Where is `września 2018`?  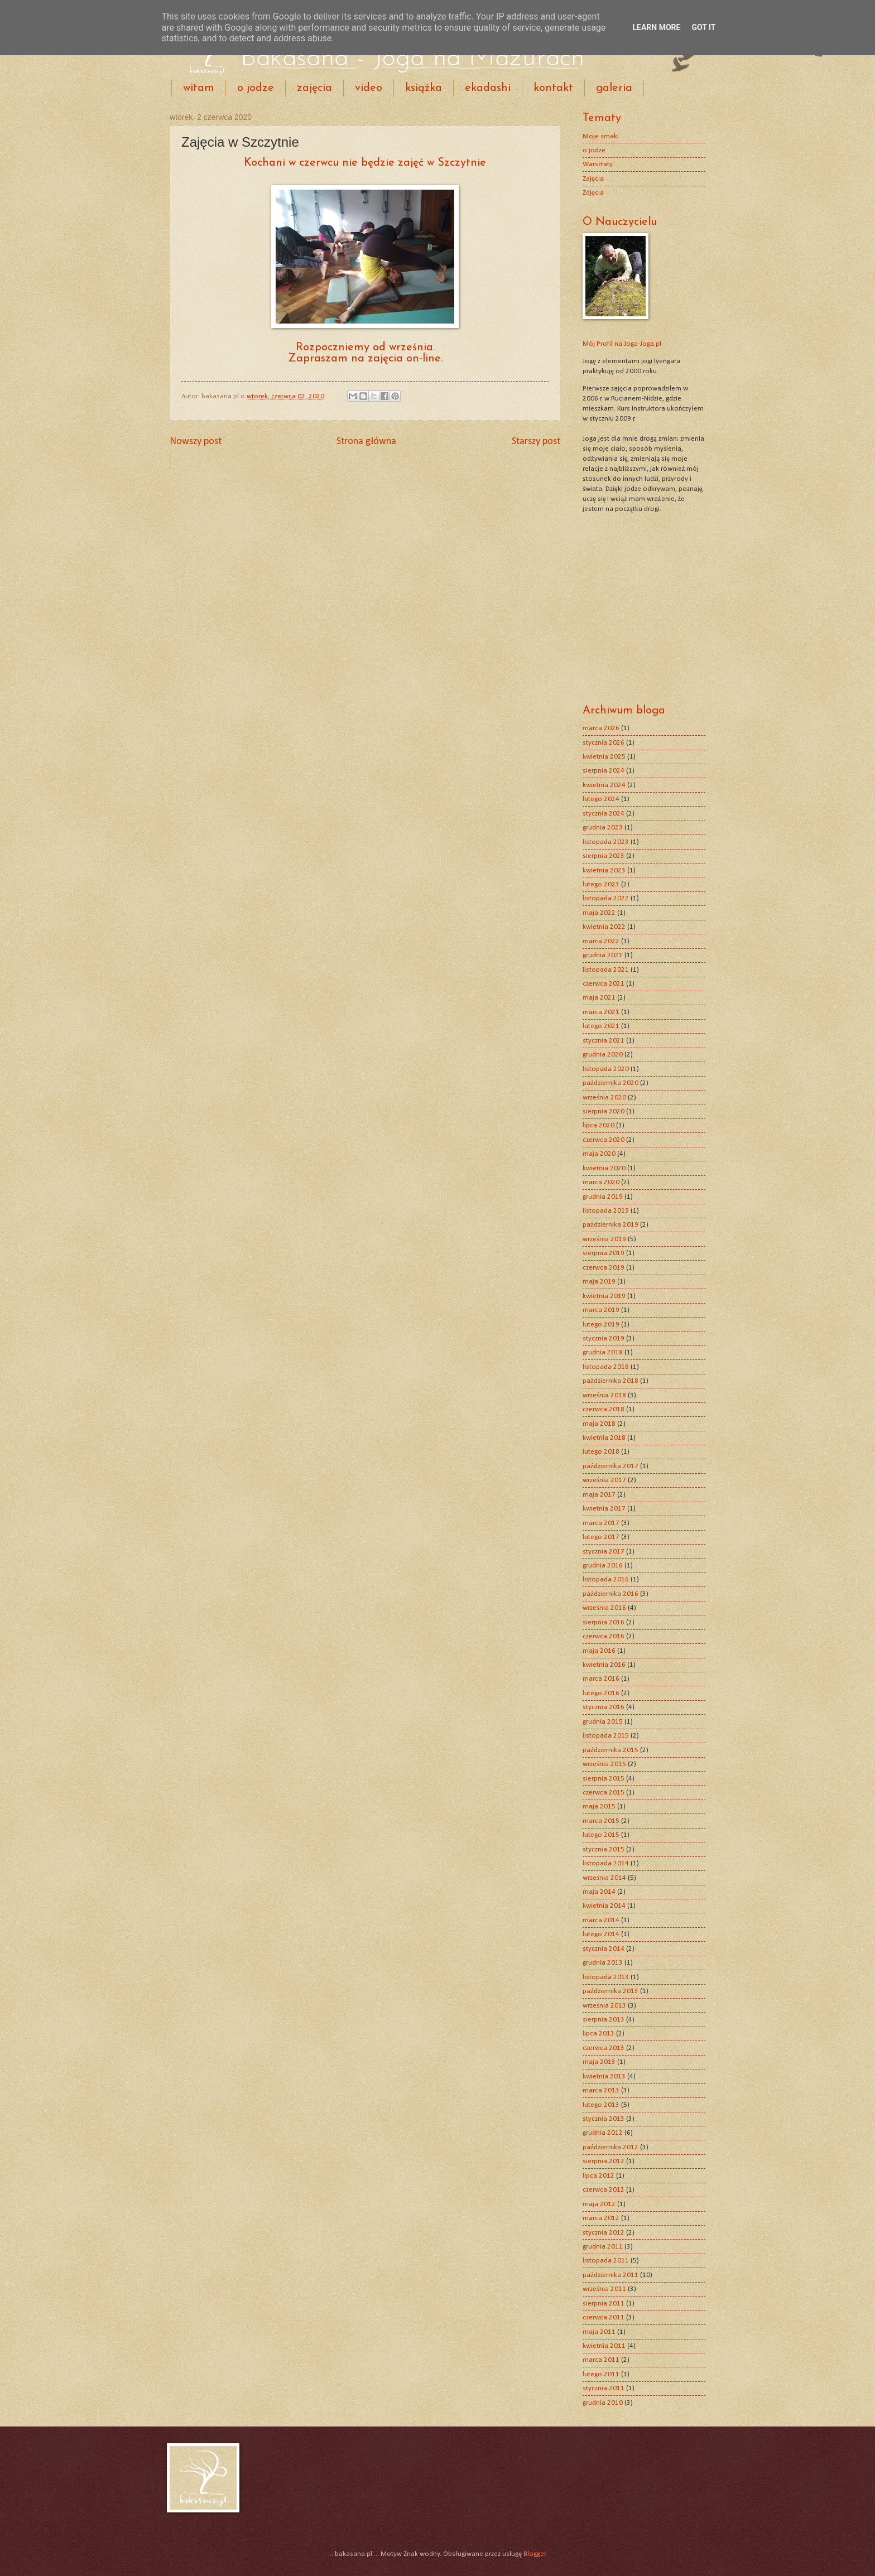
września 2018 is located at coordinates (604, 1395).